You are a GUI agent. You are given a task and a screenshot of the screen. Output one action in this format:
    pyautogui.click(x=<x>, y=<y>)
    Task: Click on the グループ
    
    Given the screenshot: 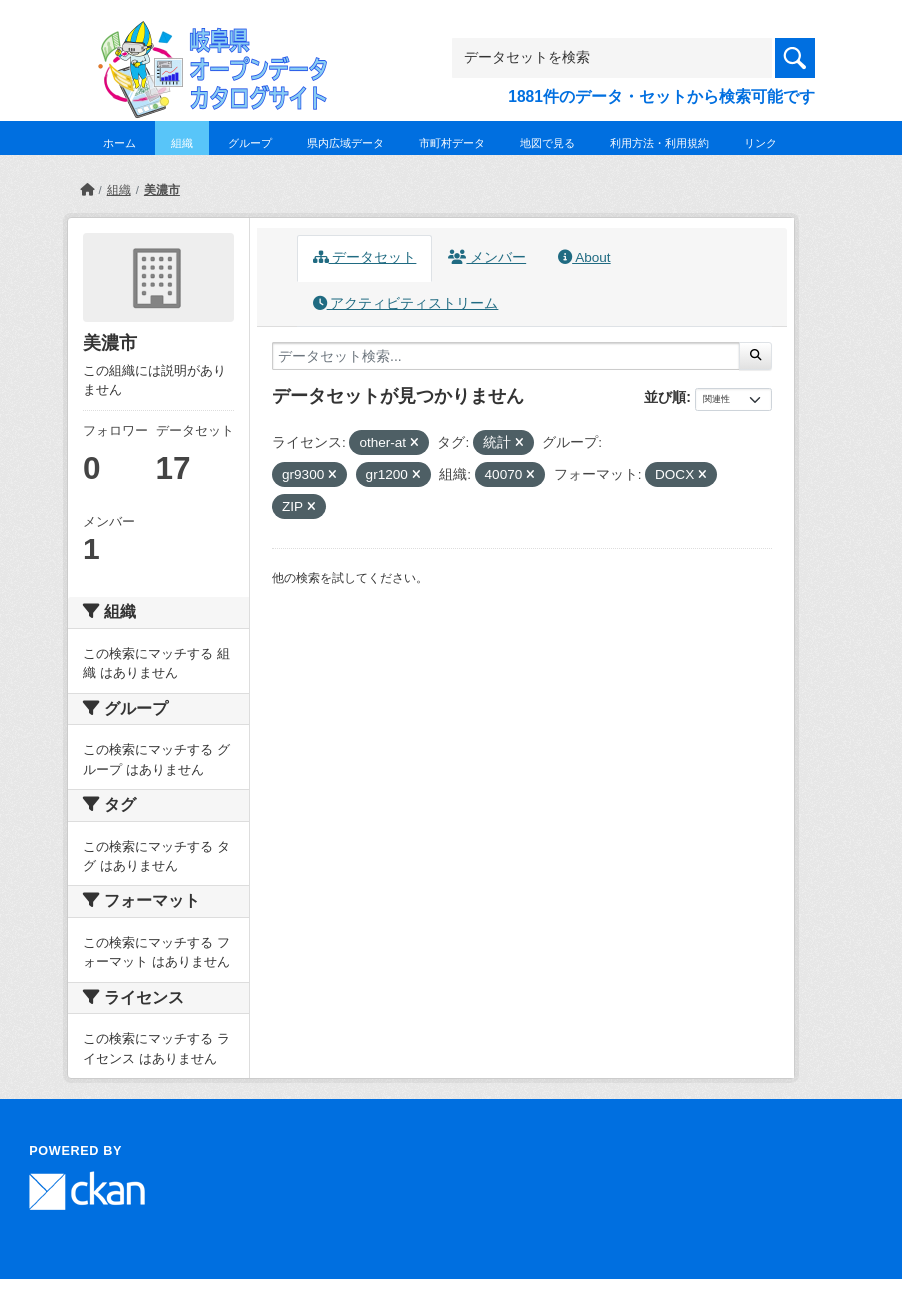 What is the action you would take?
    pyautogui.click(x=250, y=143)
    